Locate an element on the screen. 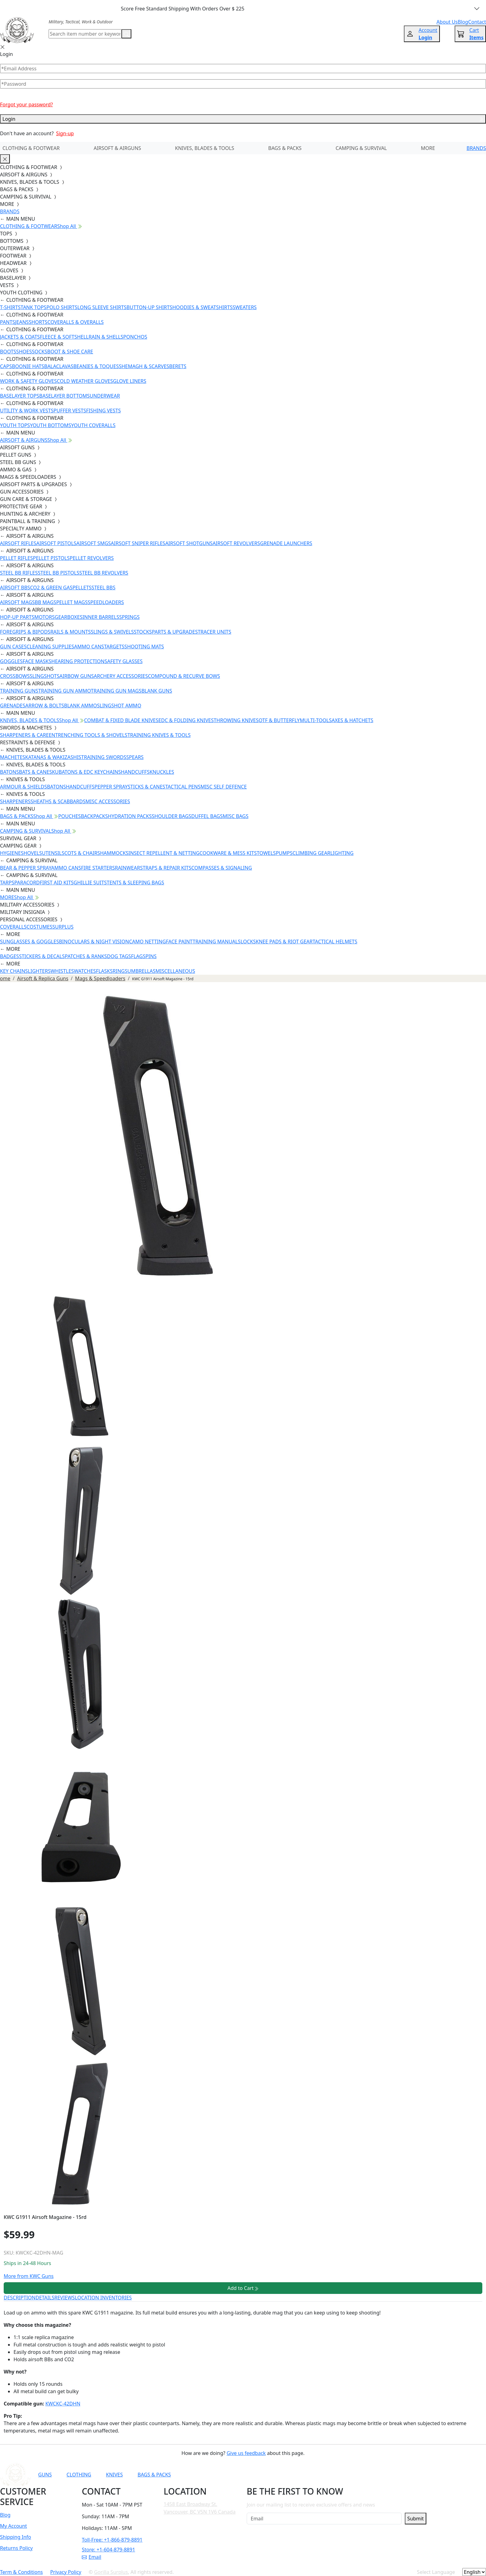  MISC ACCESSORIES is located at coordinates (108, 801).